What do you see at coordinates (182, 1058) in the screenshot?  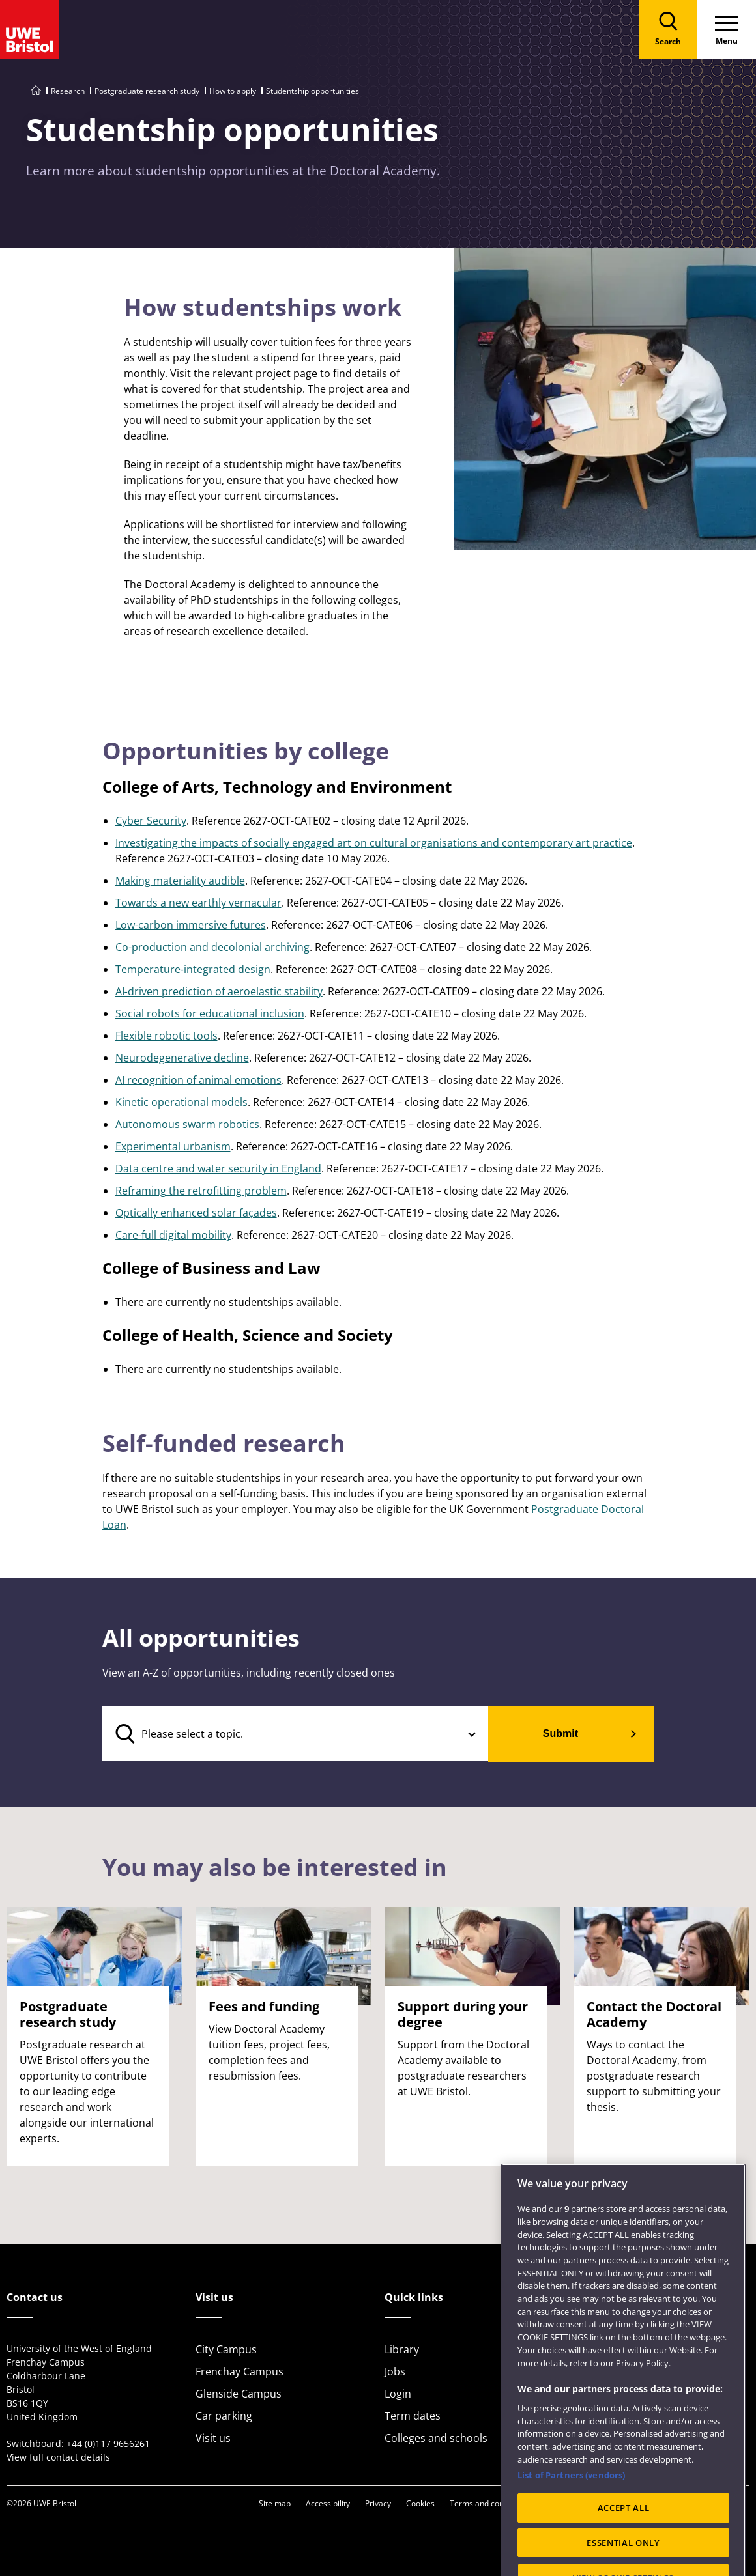 I see `Neurodegenerative decline` at bounding box center [182, 1058].